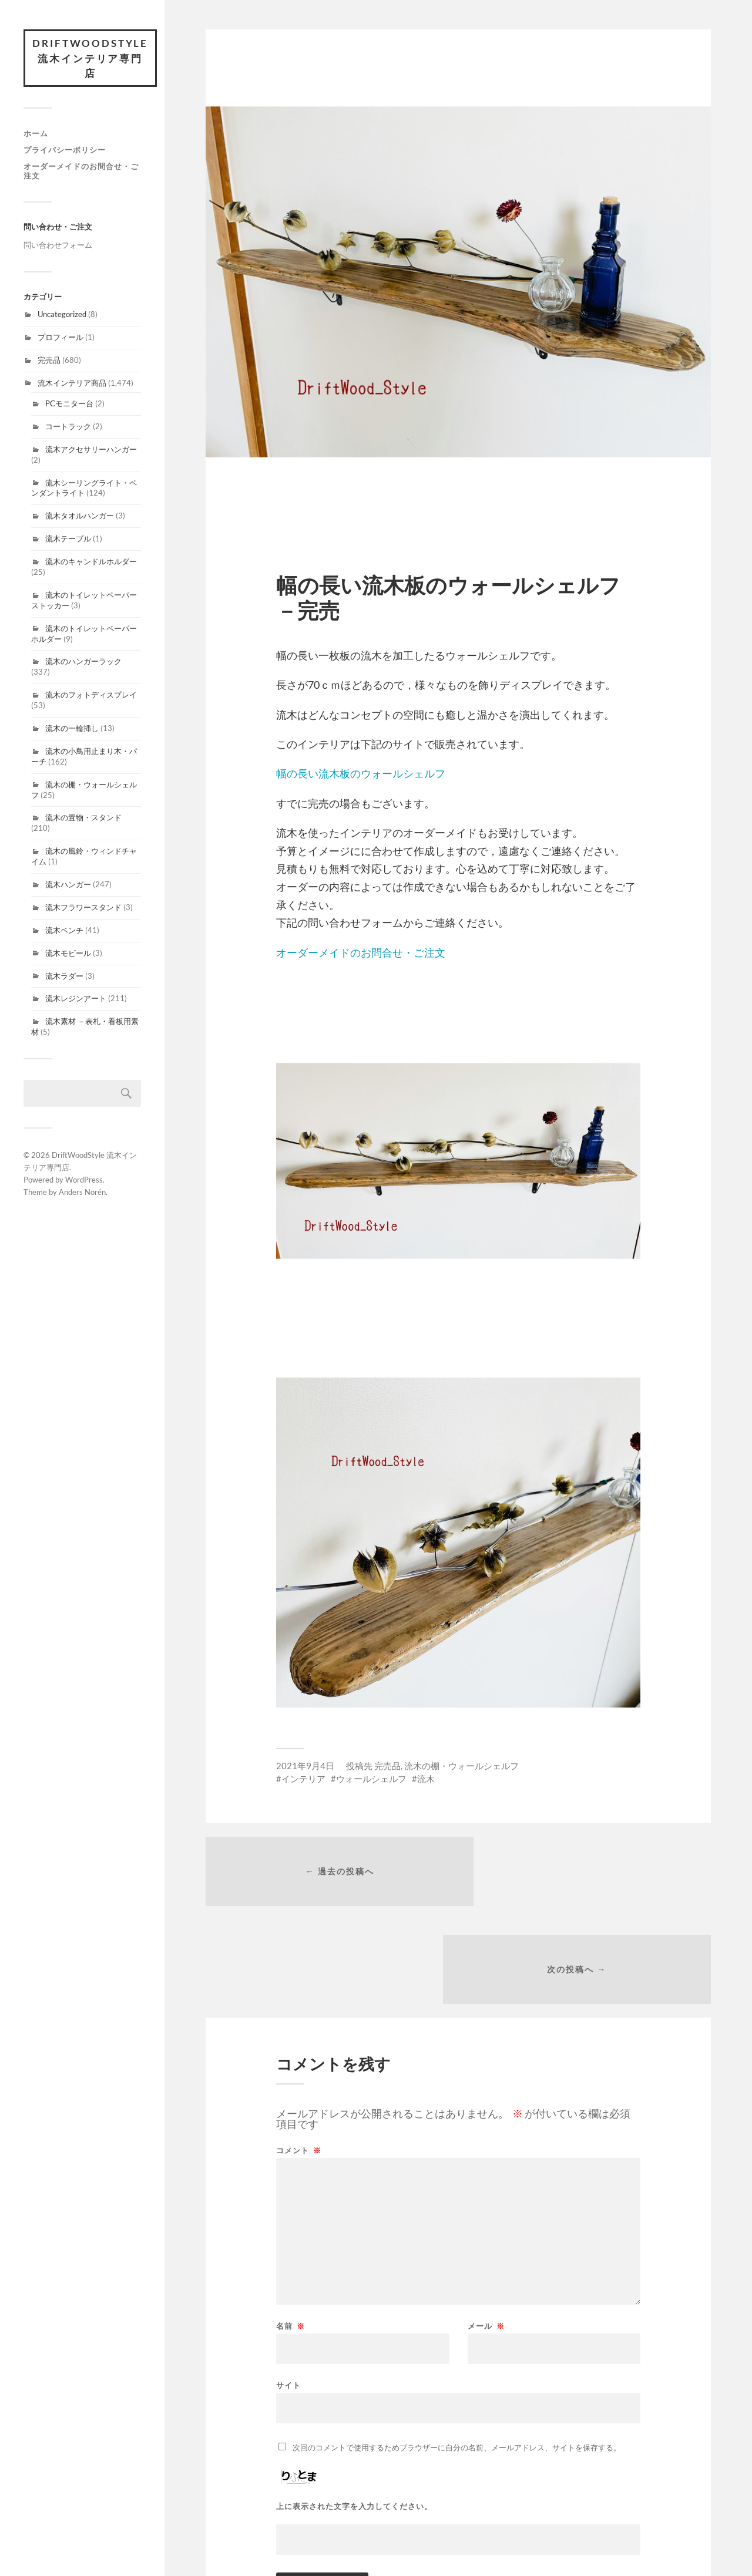  What do you see at coordinates (354, 2412) in the screenshot?
I see `上に表示された文字を入力してください。` at bounding box center [354, 2412].